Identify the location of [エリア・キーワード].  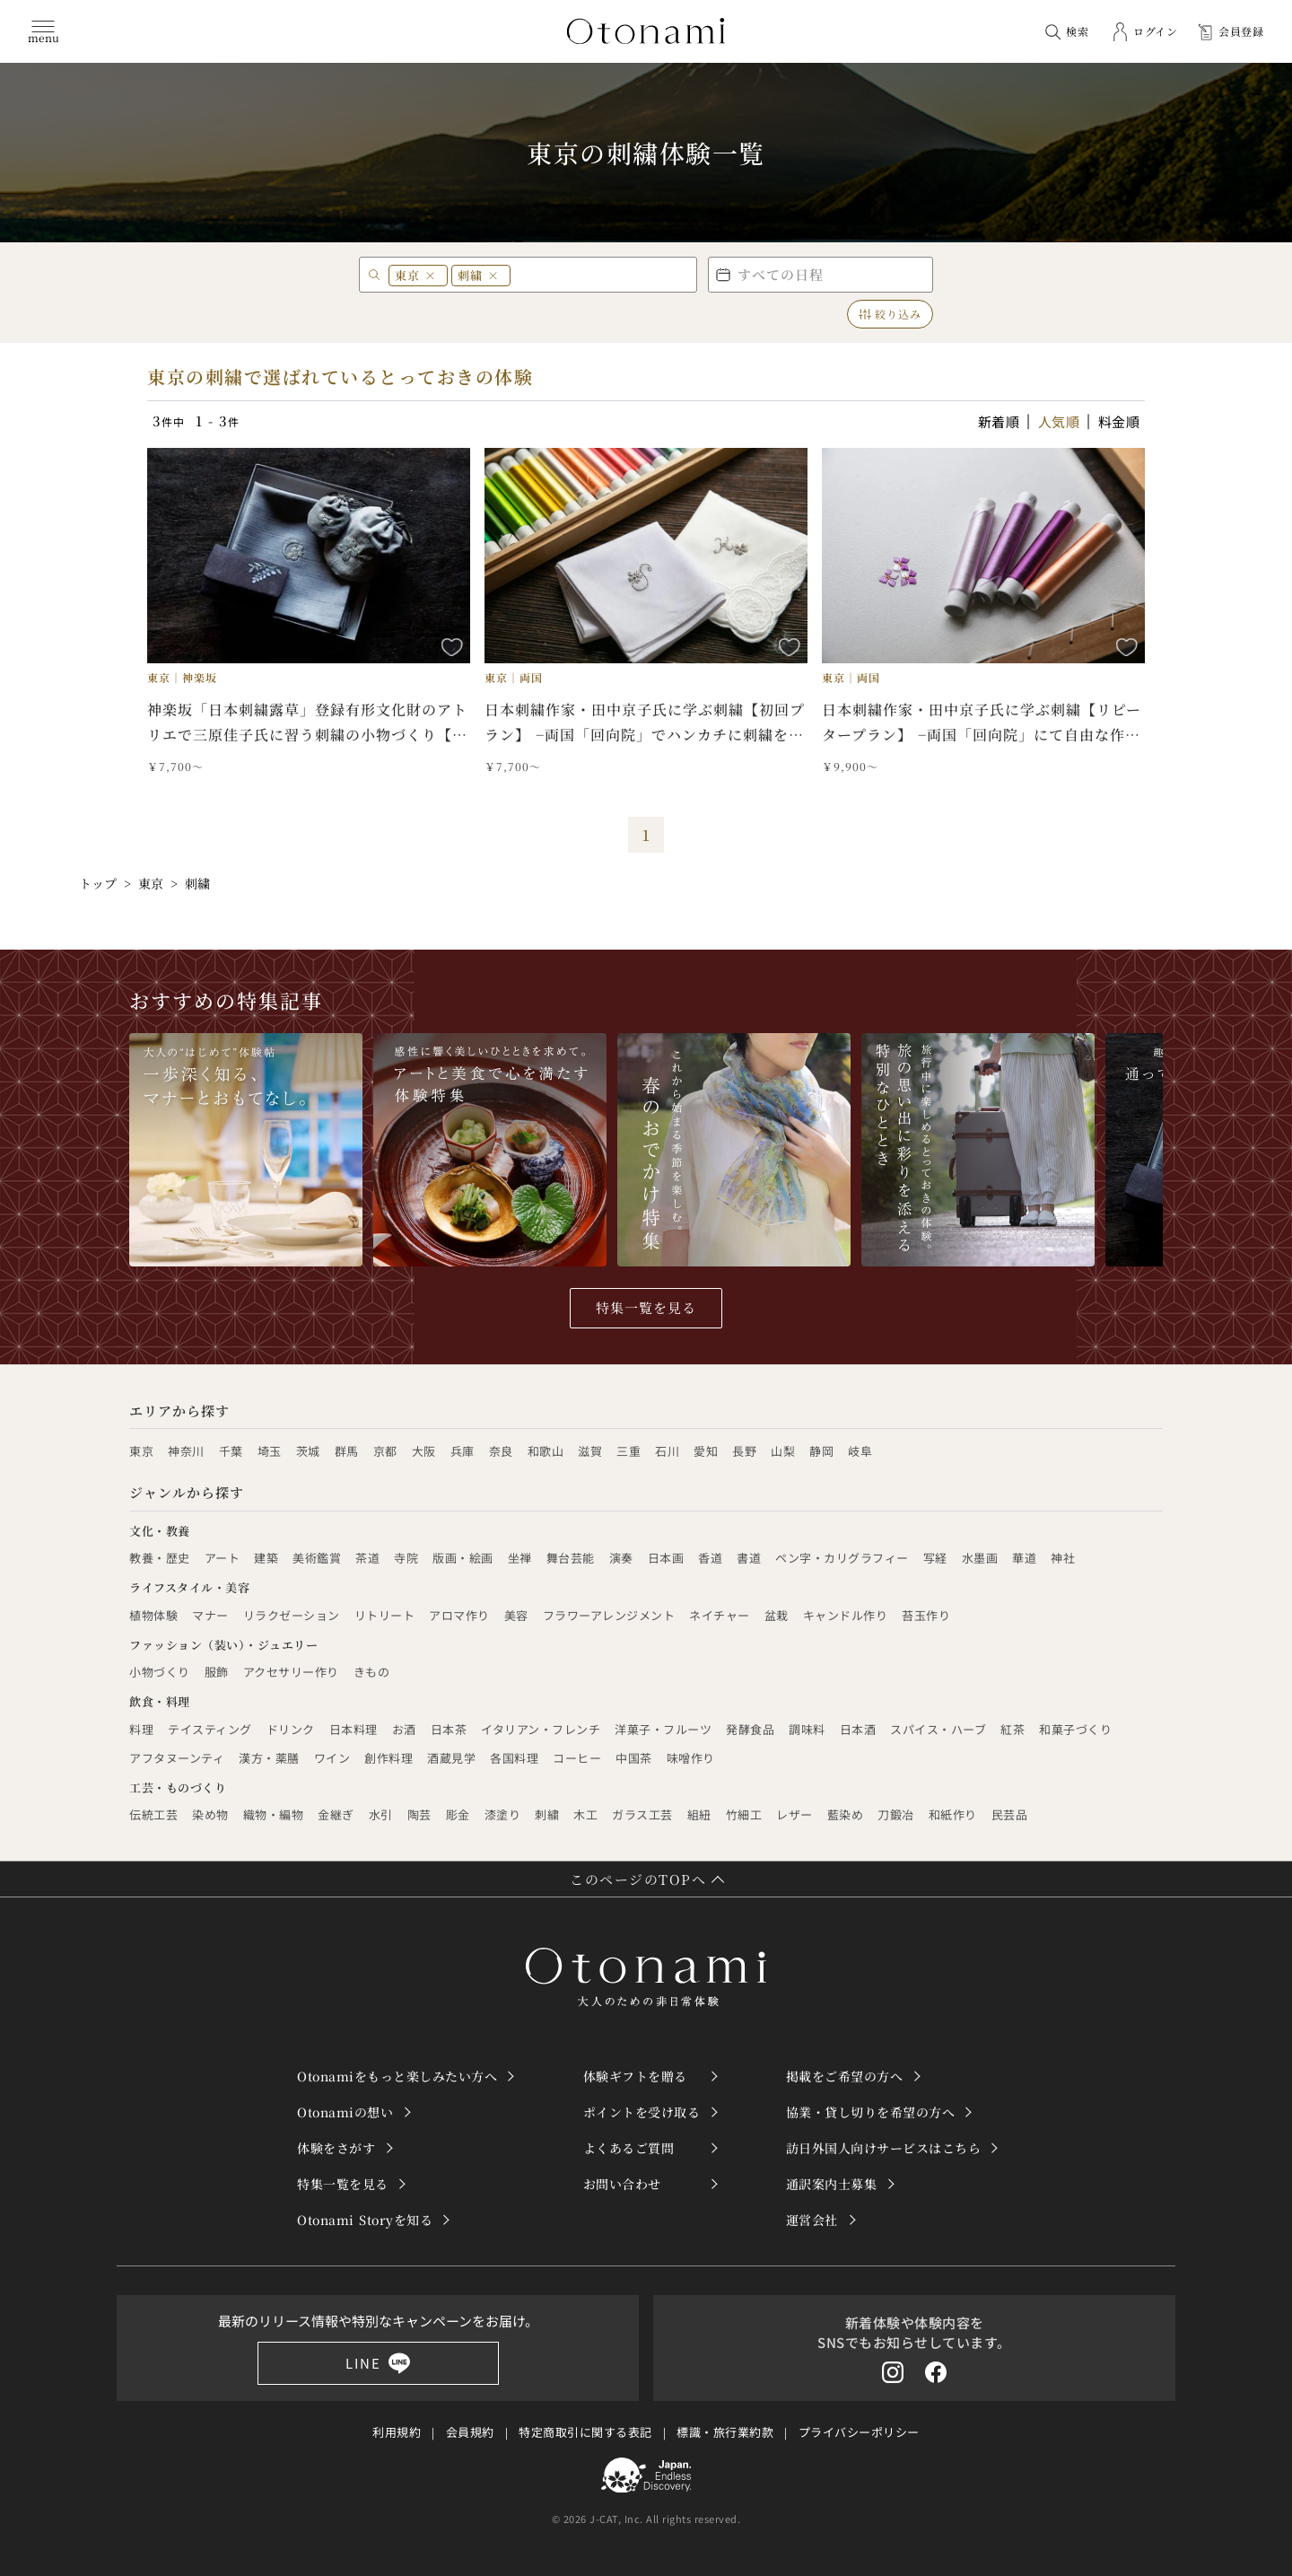
(546, 275).